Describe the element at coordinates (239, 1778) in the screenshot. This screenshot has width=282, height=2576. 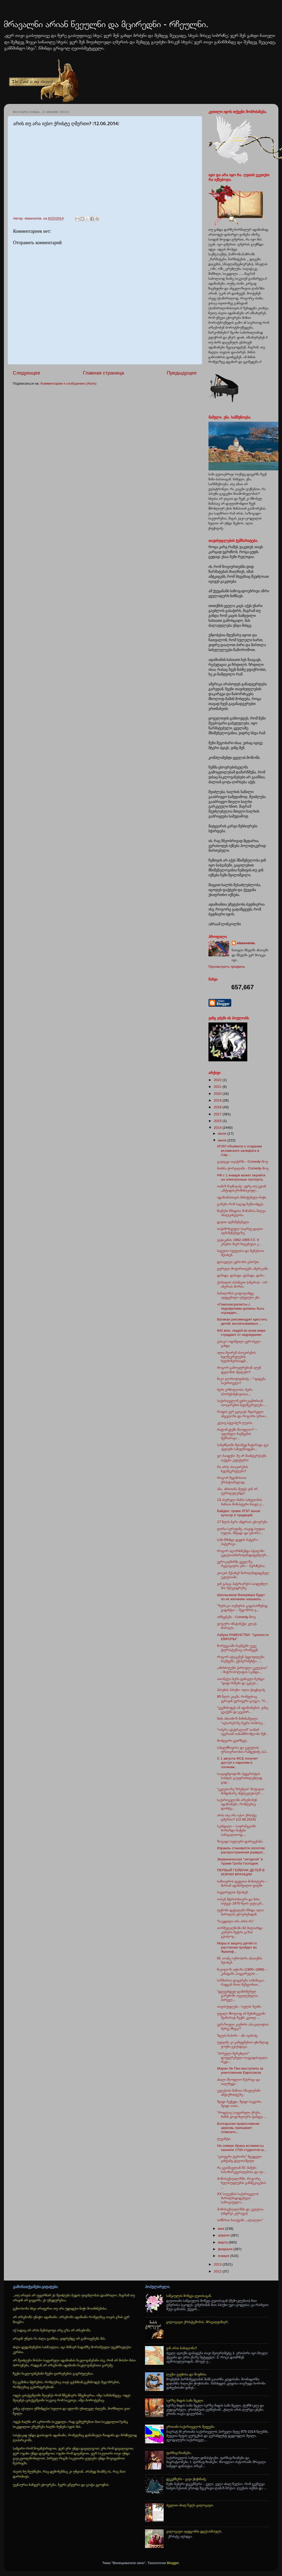
I see `საავადმყოფოში პედერასტის სისხლს გაუფრთხილებლად გად...` at that location.